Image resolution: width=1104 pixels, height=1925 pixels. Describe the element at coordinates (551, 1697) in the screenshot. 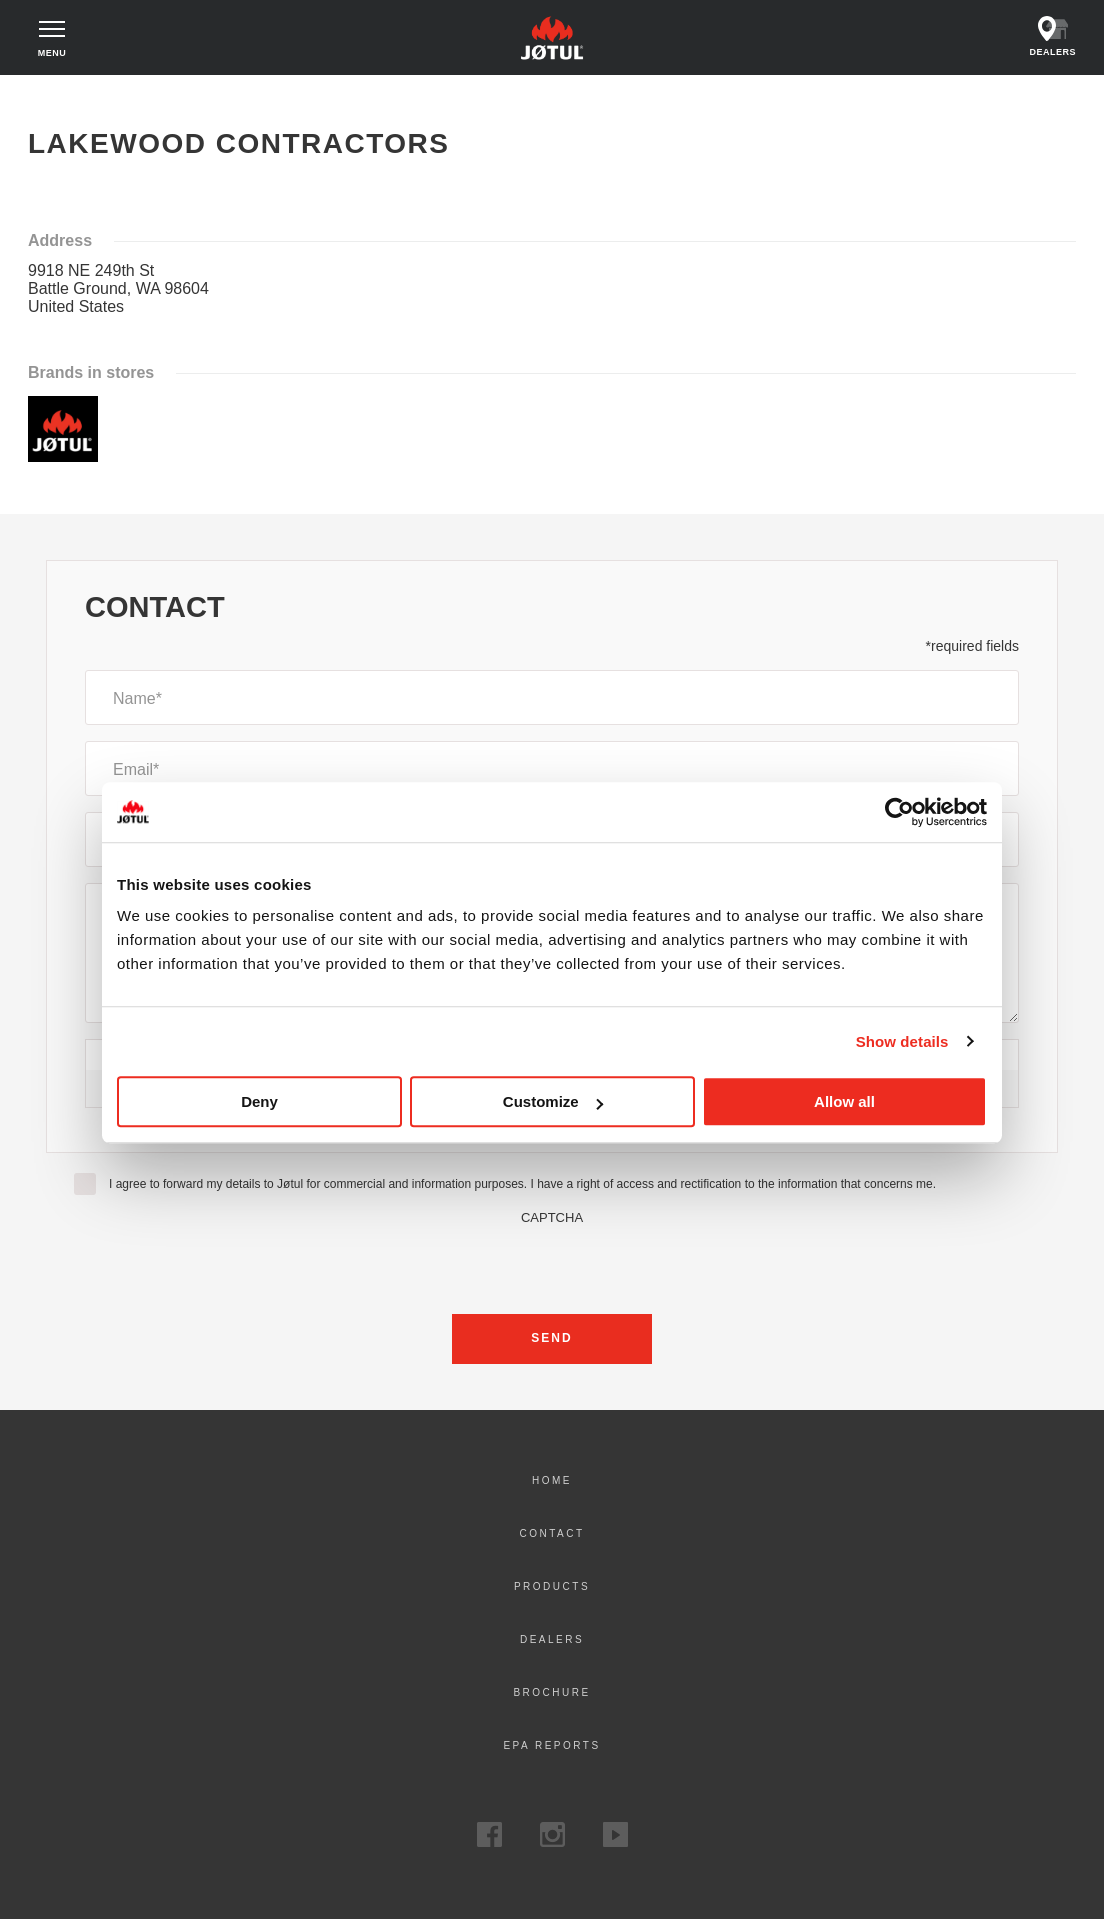

I see `Brochure` at that location.